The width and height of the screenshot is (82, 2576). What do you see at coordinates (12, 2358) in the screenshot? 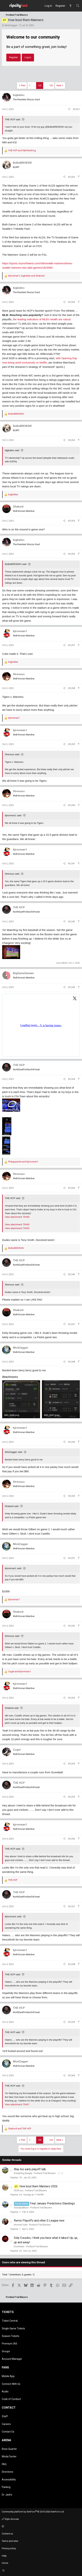
I see `Account Manager` at bounding box center [12, 2358].